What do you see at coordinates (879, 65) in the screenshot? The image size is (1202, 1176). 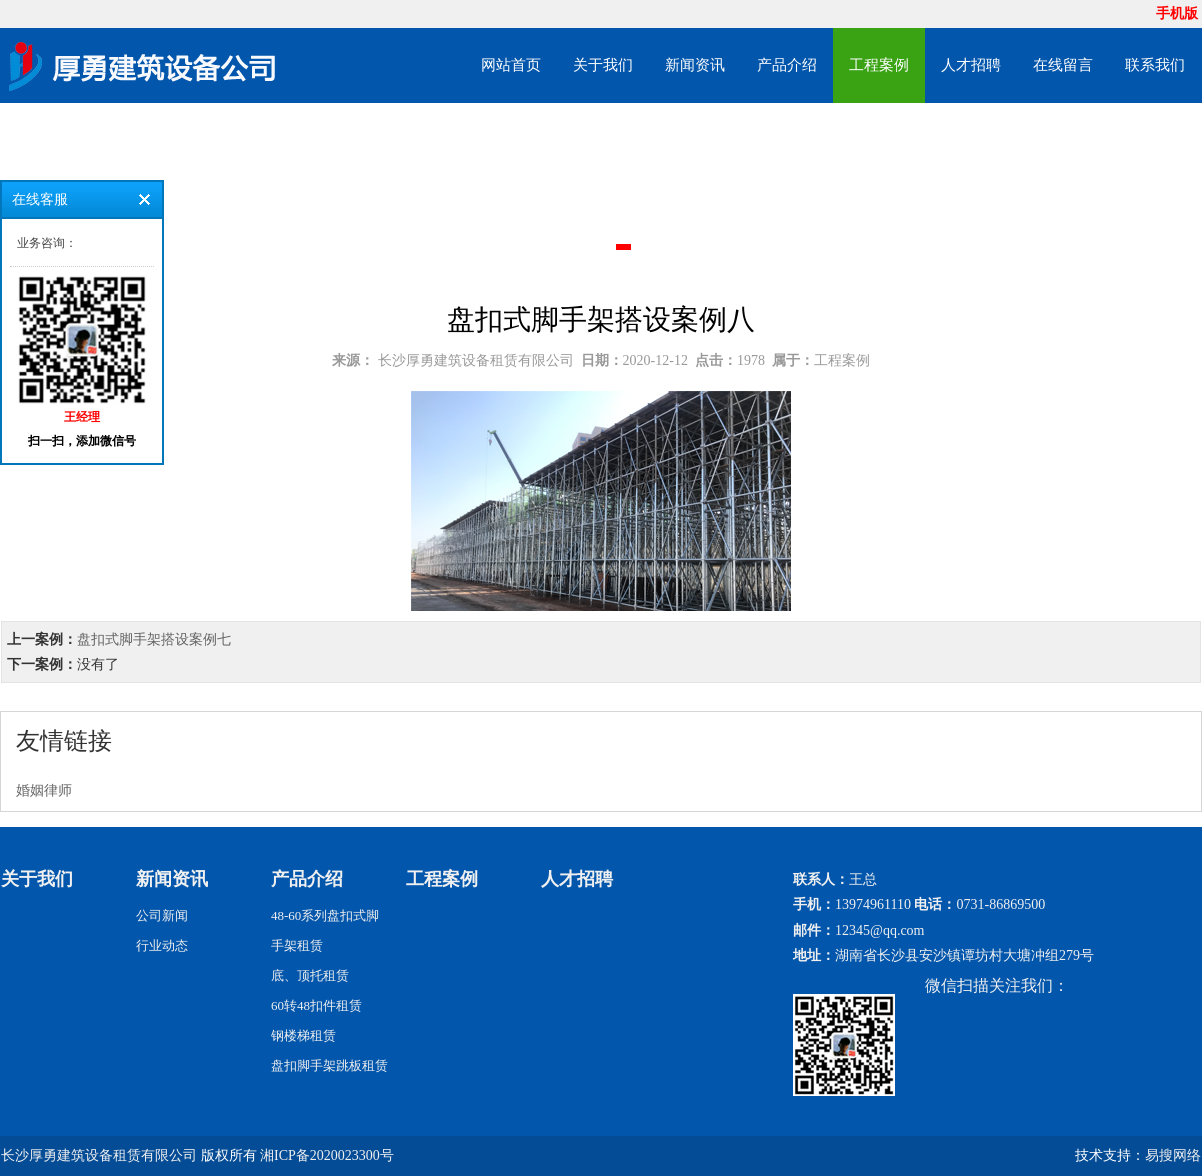 I see `工程案例` at bounding box center [879, 65].